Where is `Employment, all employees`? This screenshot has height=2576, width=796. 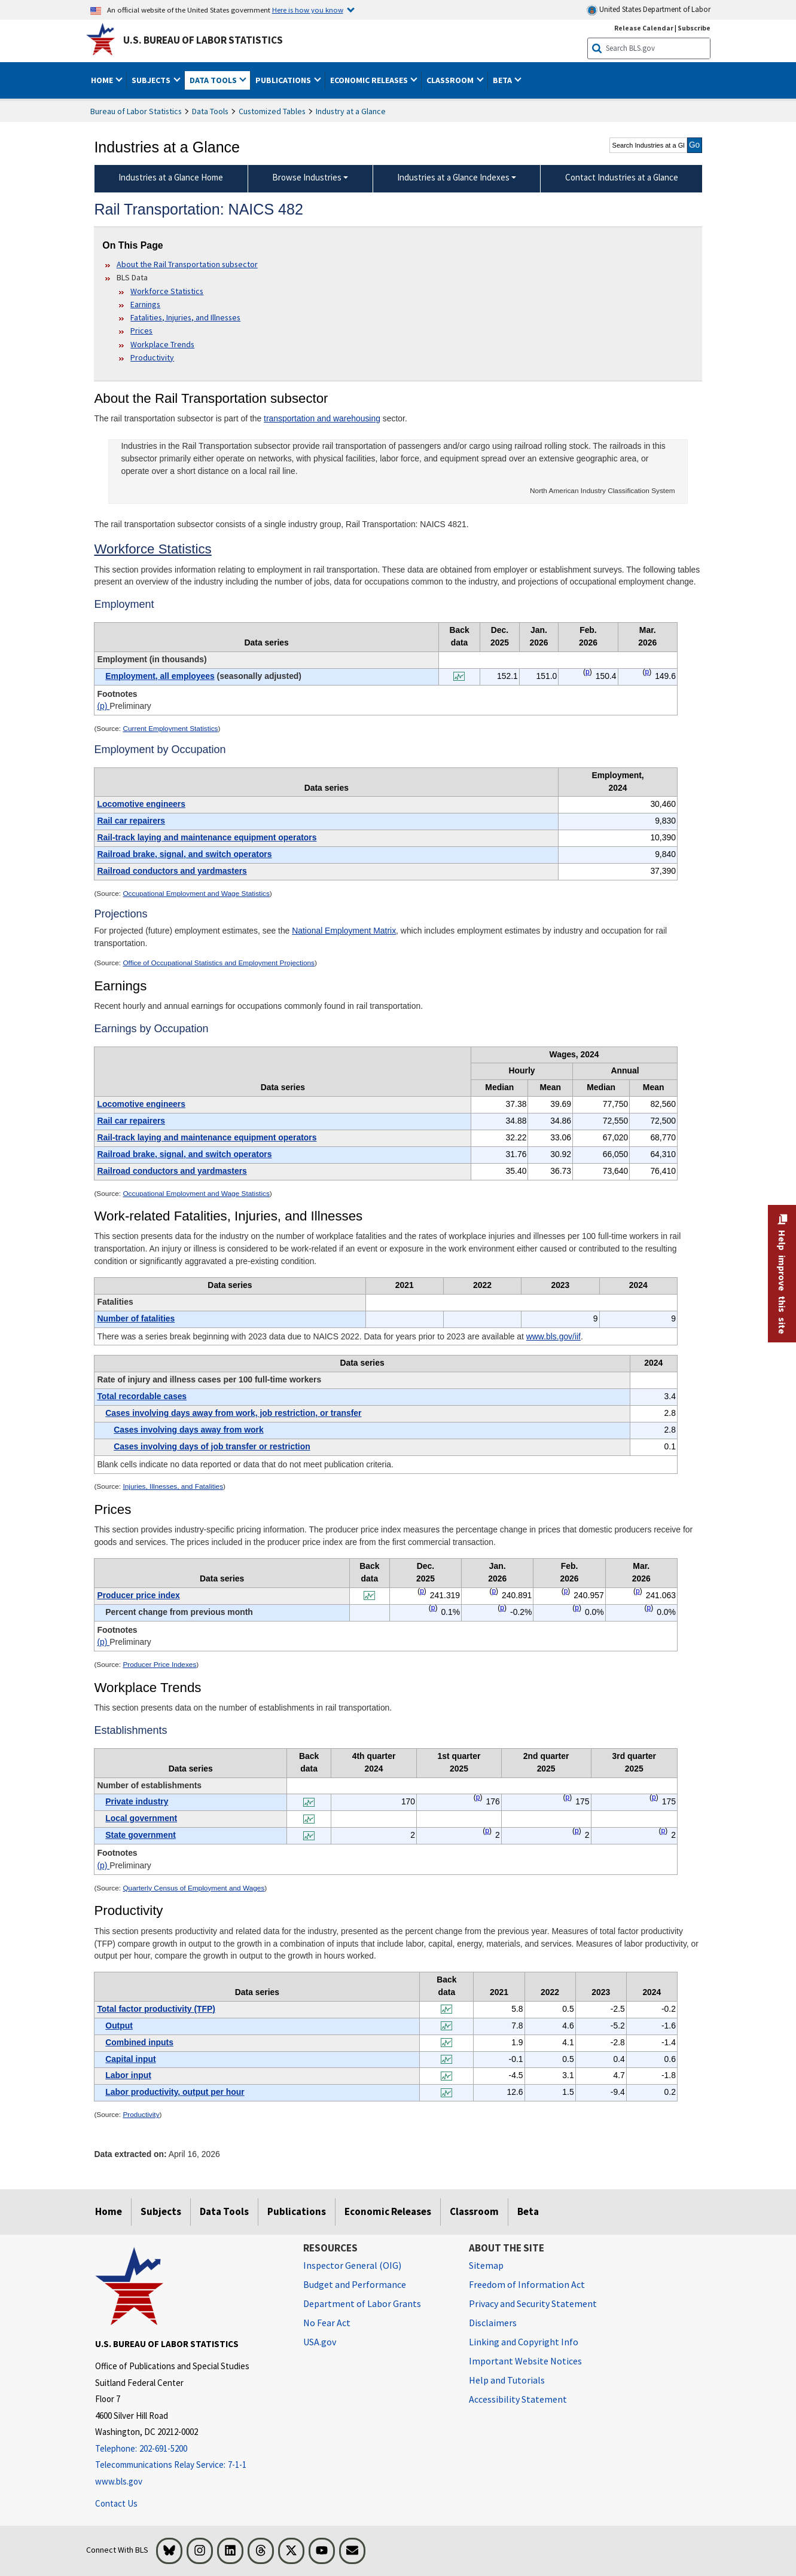
Employment, all employees is located at coordinates (159, 676).